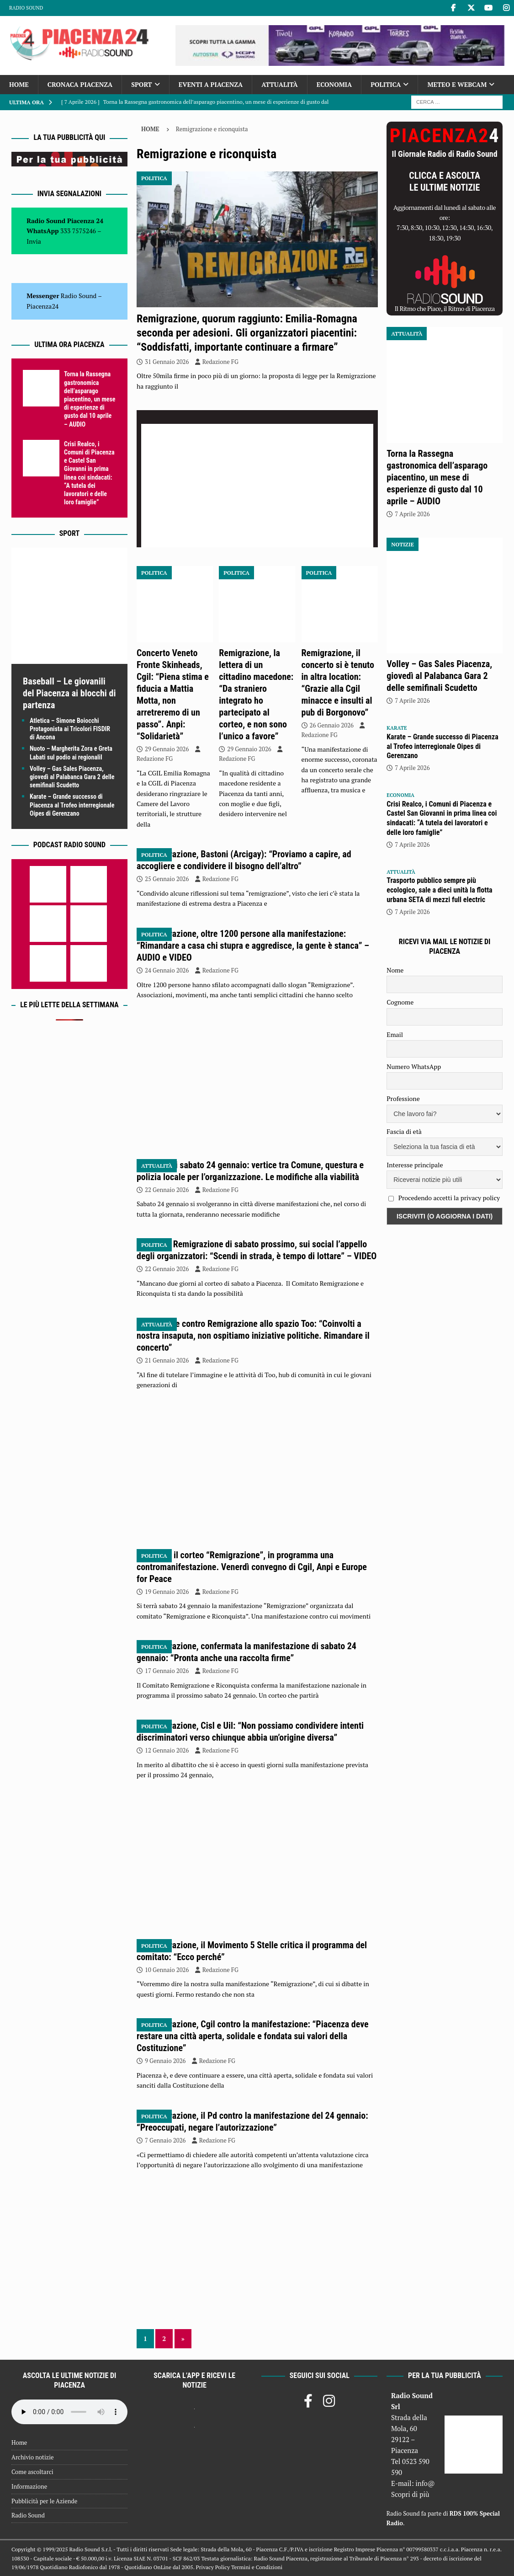  Describe the element at coordinates (165, 2140) in the screenshot. I see `7 Gennaio 2026` at that location.